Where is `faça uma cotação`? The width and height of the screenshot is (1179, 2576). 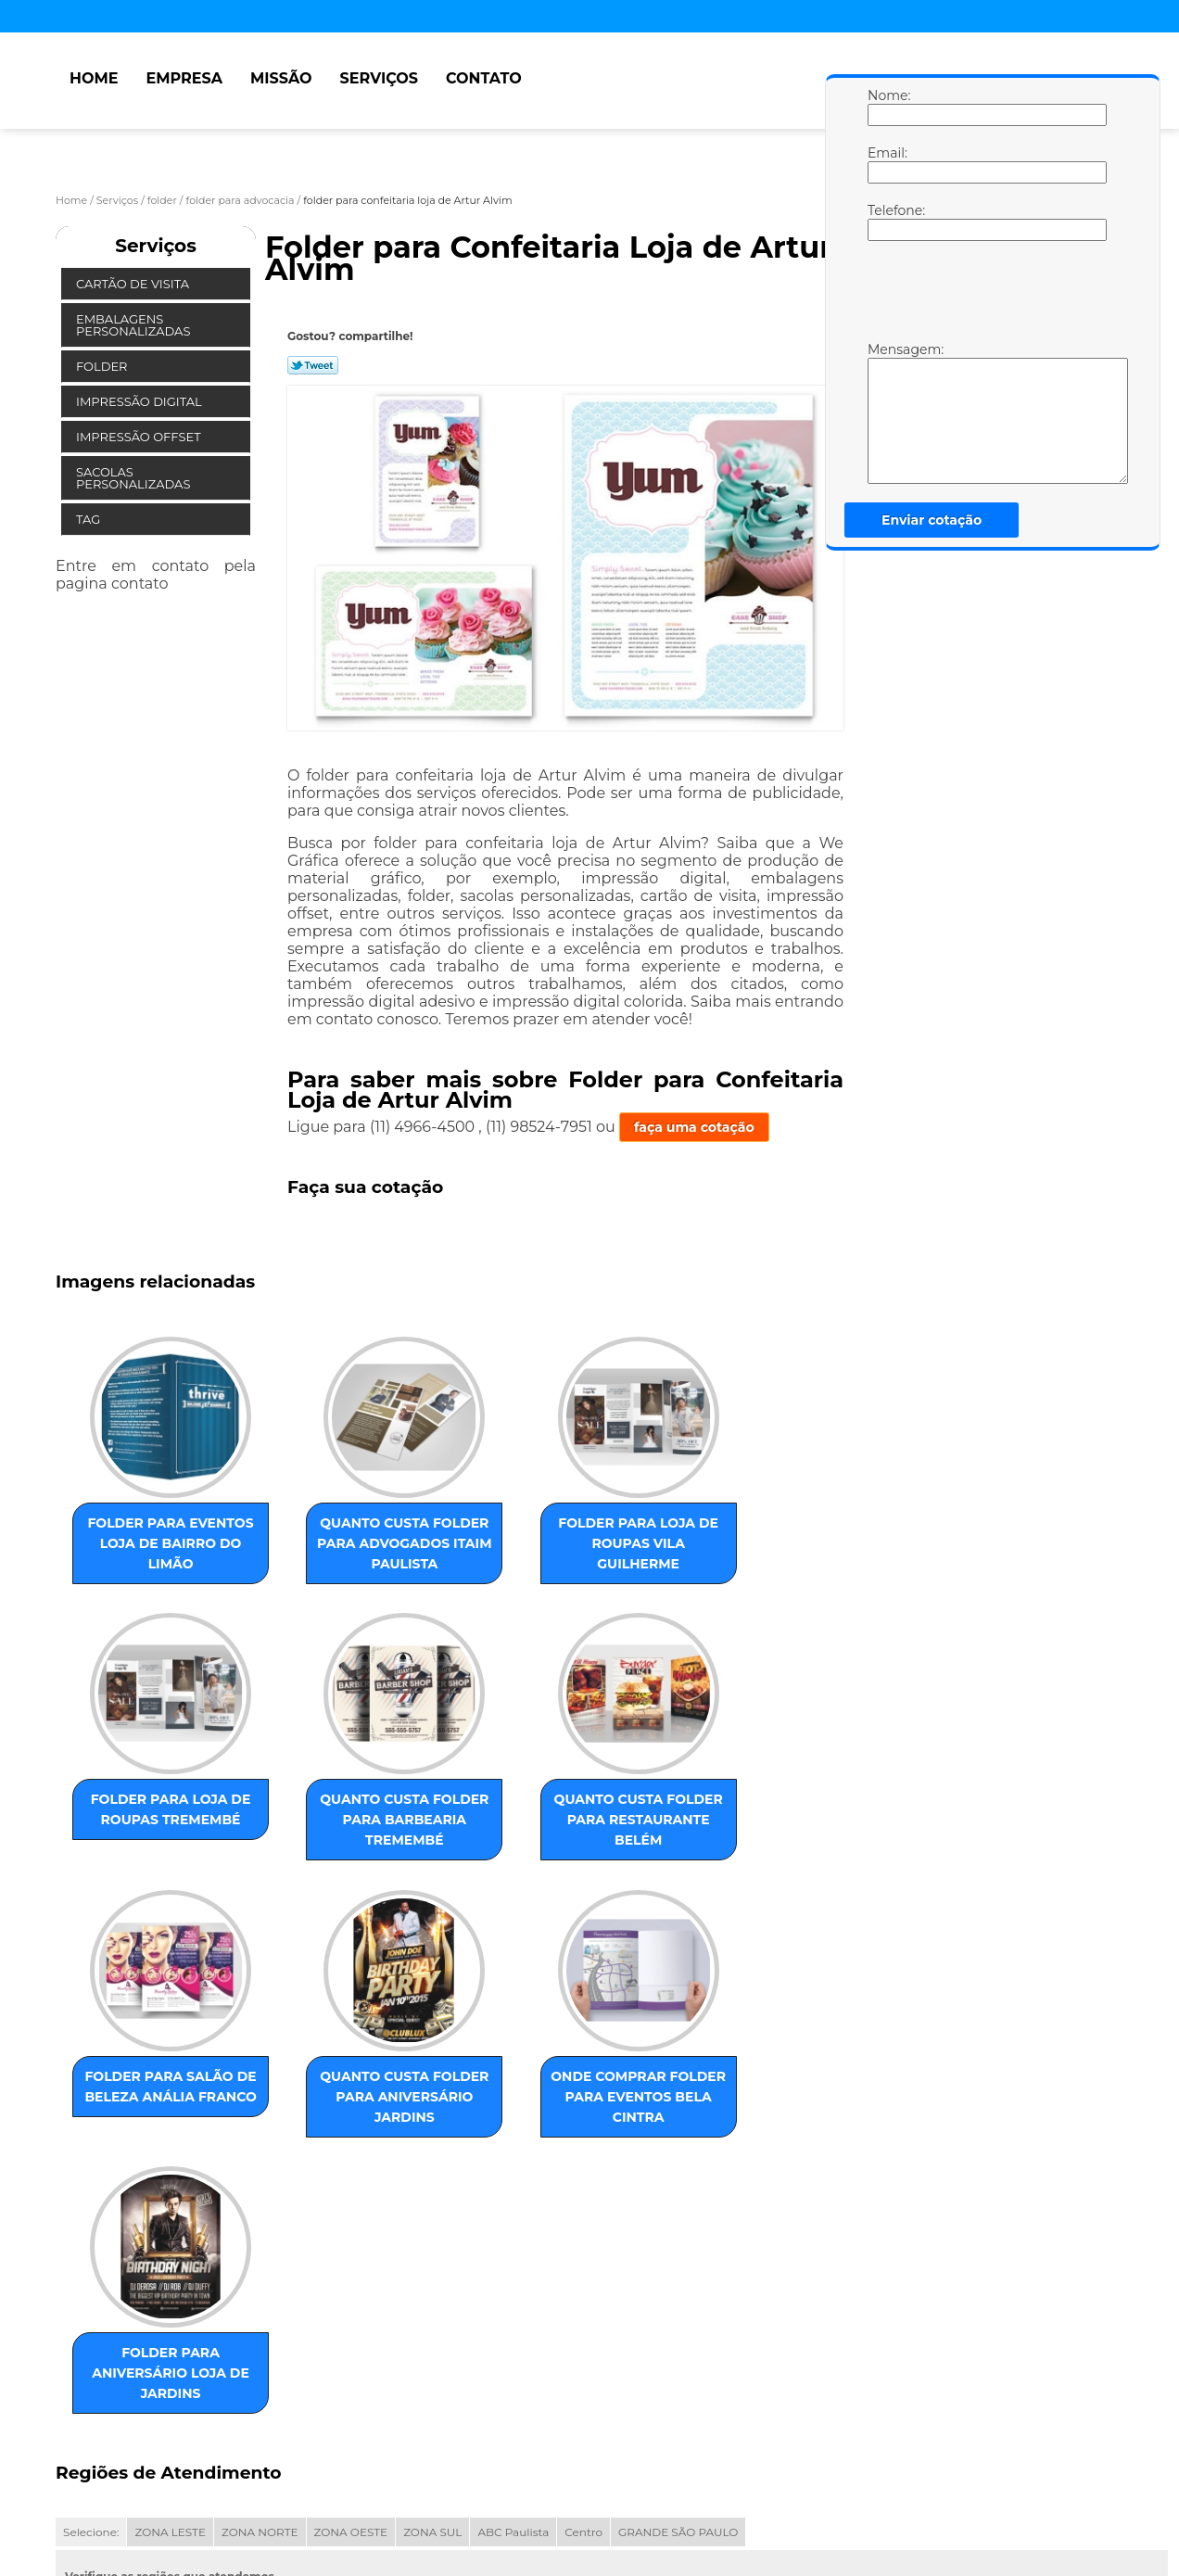 faça uma cotação is located at coordinates (694, 1127).